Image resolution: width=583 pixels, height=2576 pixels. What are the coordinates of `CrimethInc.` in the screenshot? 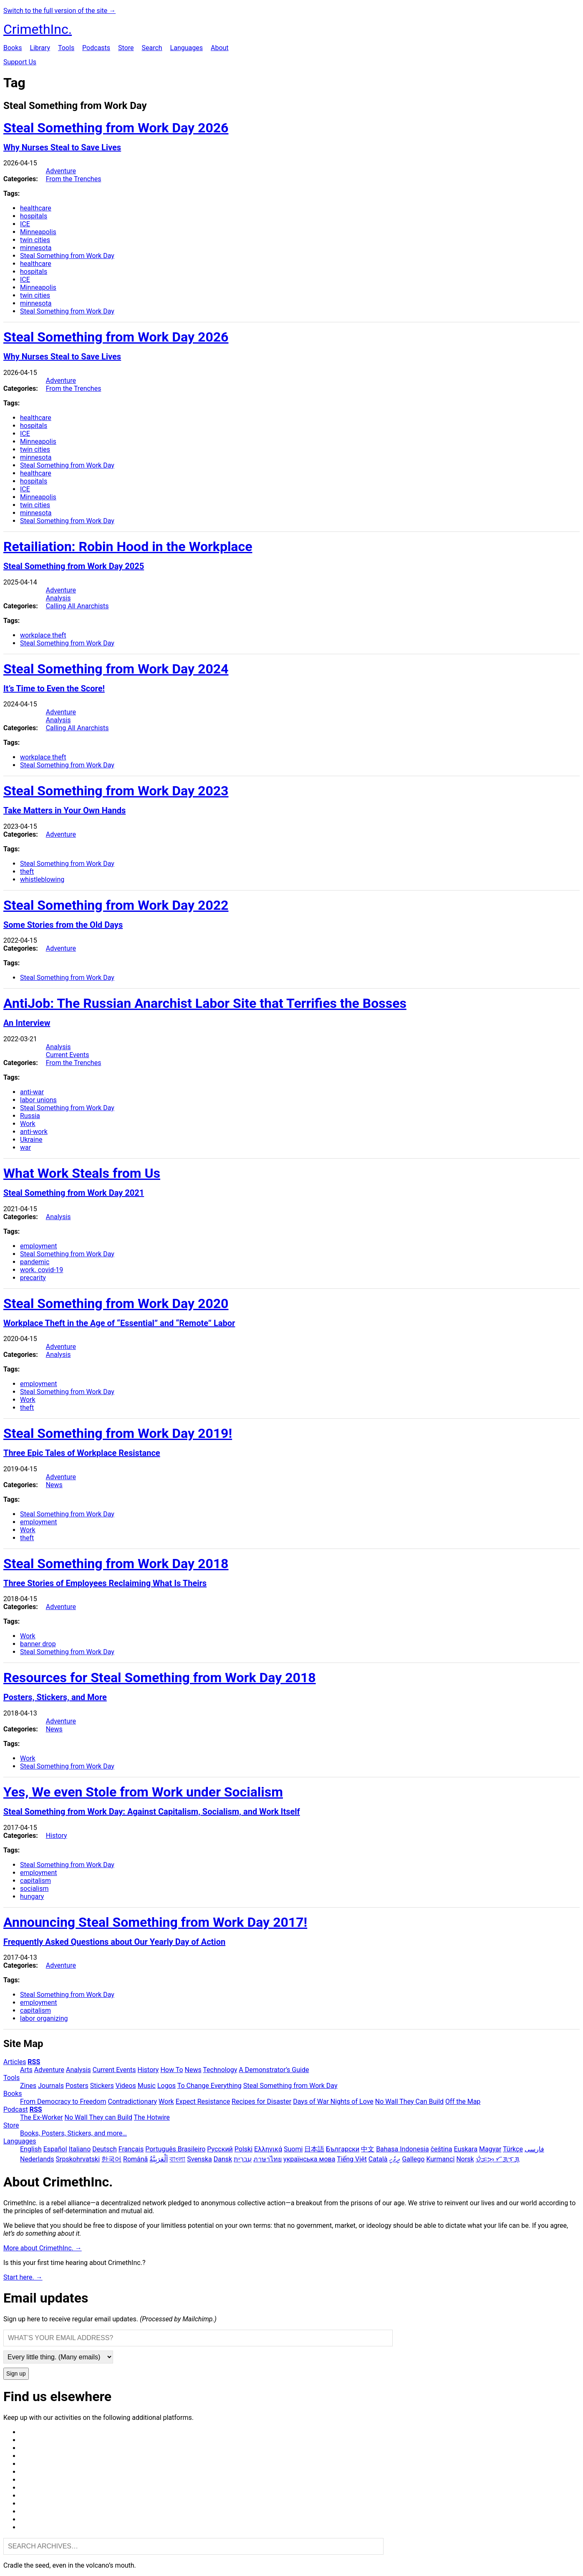 It's located at (37, 29).